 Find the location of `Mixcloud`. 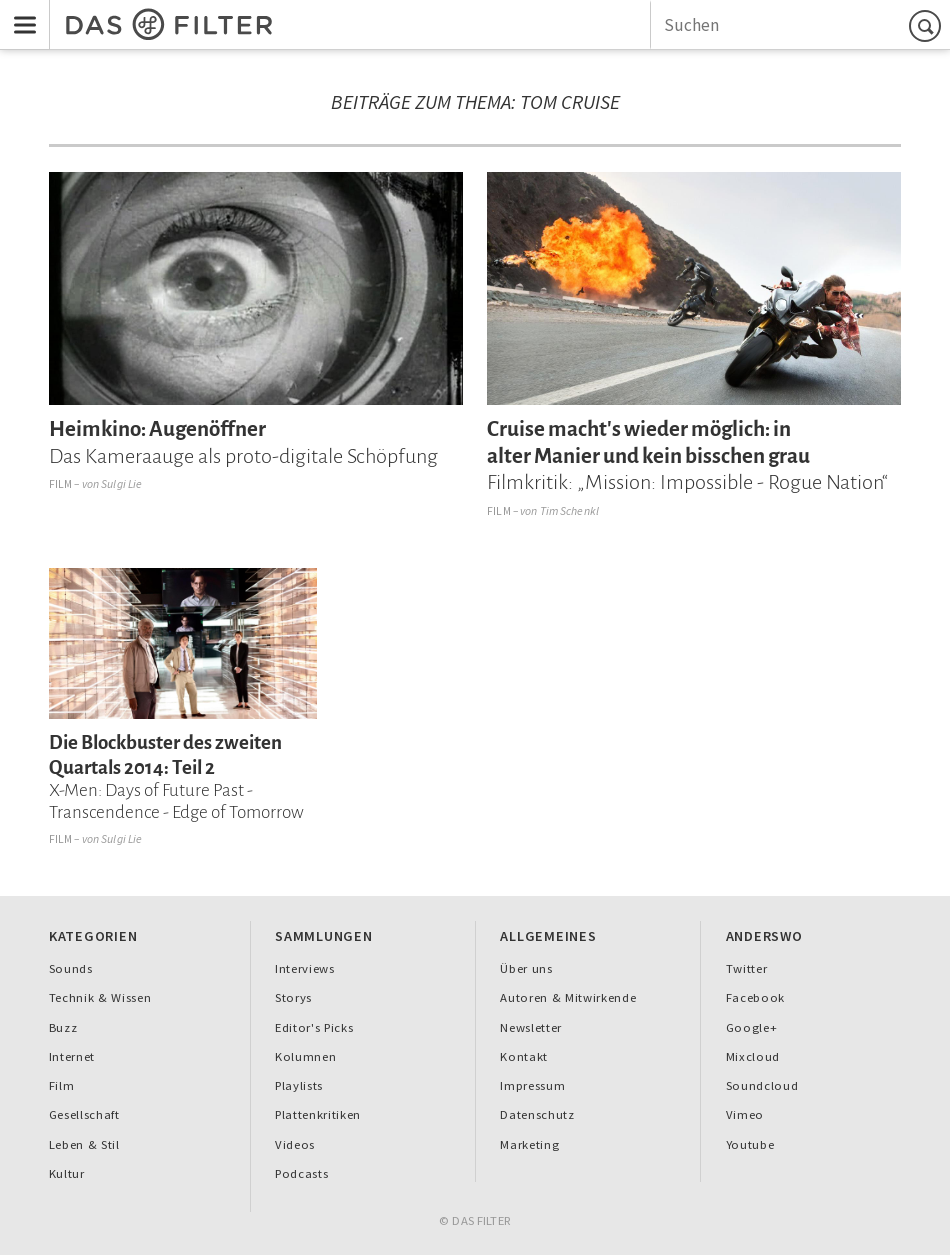

Mixcloud is located at coordinates (753, 1056).